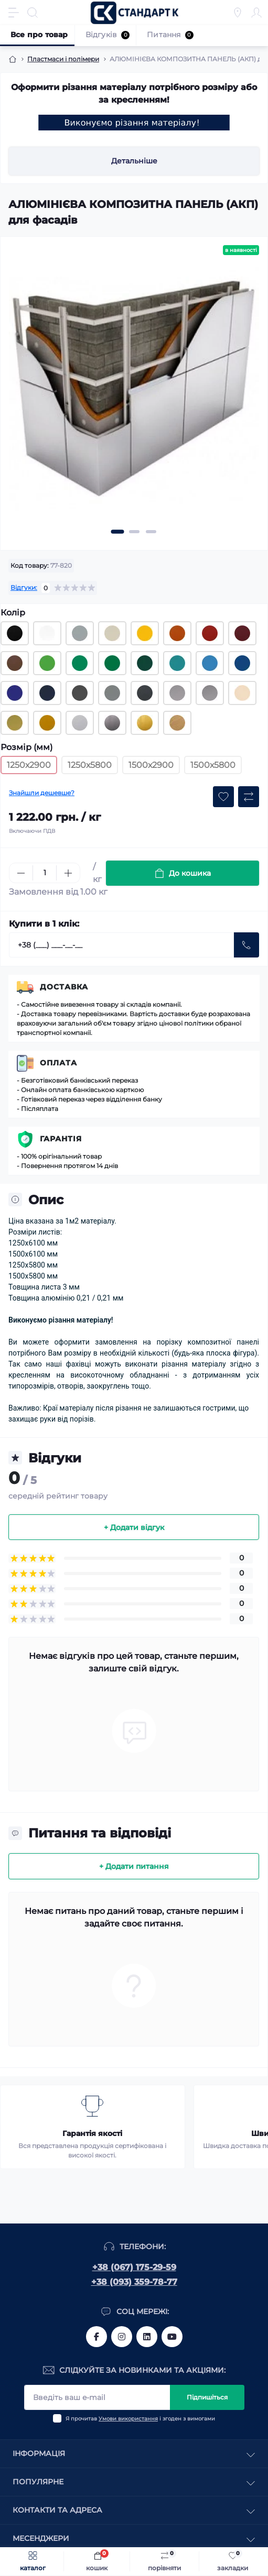 This screenshot has height=2576, width=268. I want to click on [Menu], so click(13, 12).